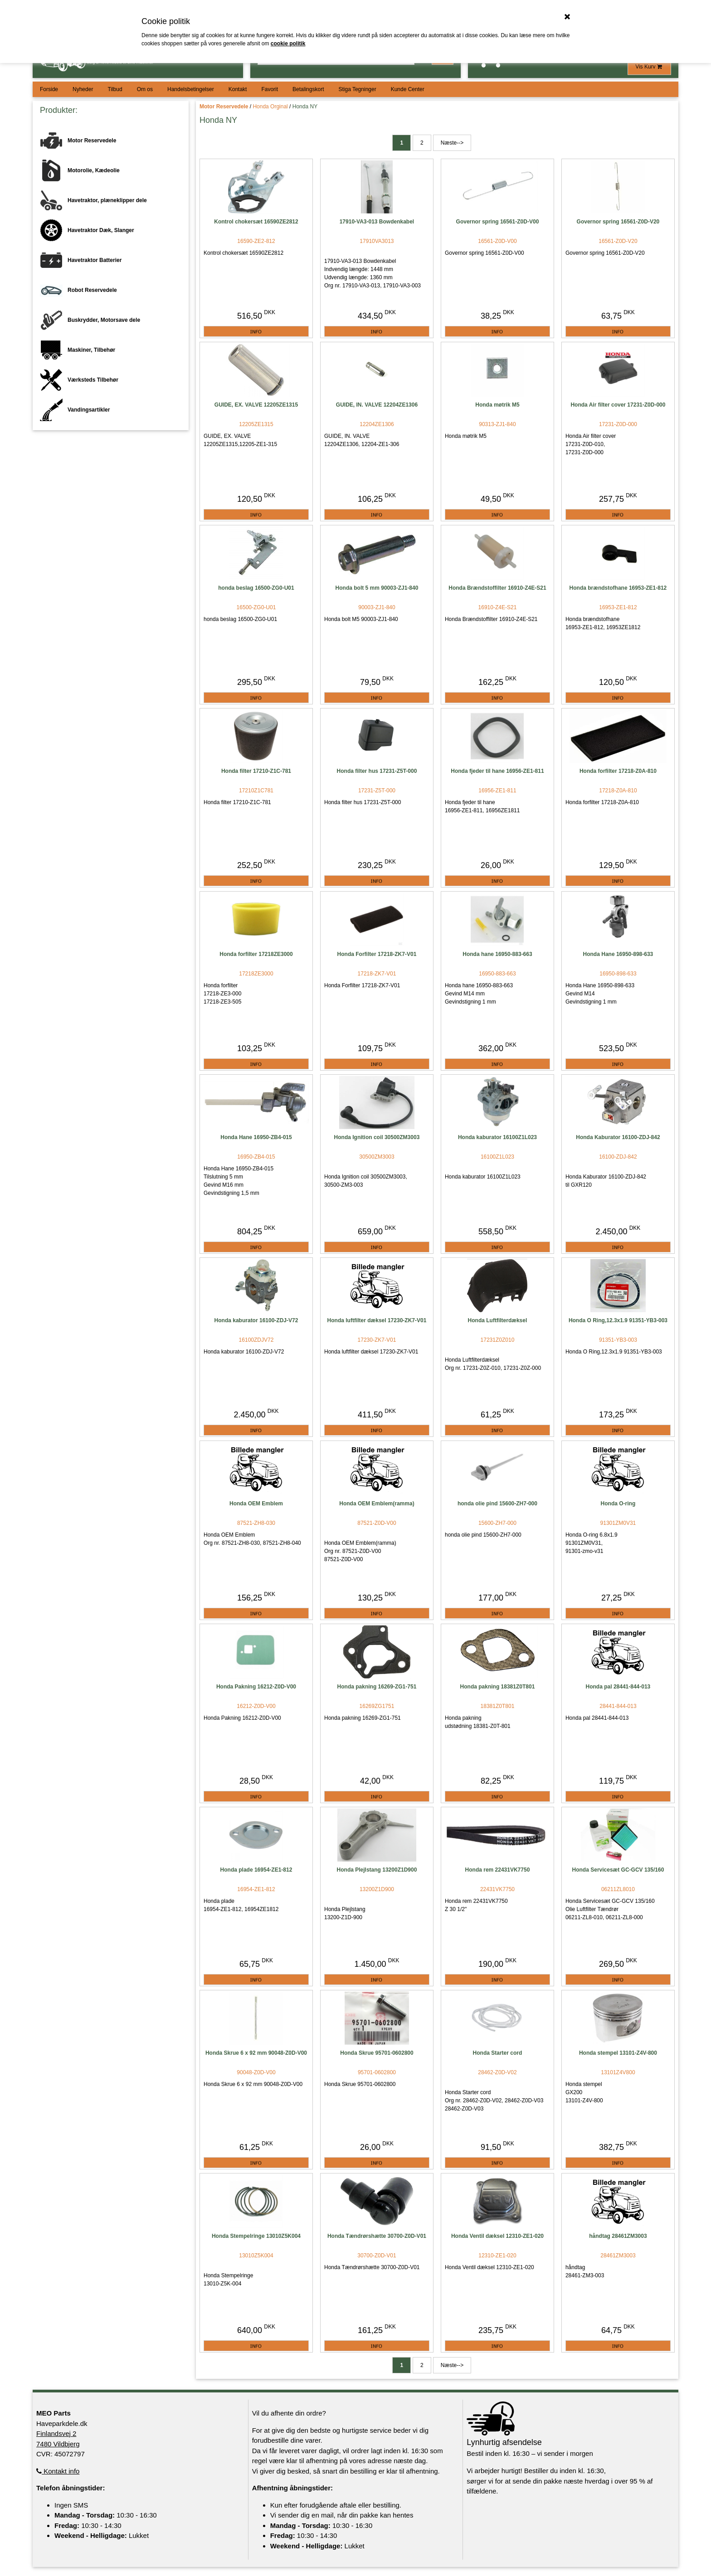 The width and height of the screenshot is (711, 2576). What do you see at coordinates (618, 221) in the screenshot?
I see `Governor spring 16561-Z0D-V20` at bounding box center [618, 221].